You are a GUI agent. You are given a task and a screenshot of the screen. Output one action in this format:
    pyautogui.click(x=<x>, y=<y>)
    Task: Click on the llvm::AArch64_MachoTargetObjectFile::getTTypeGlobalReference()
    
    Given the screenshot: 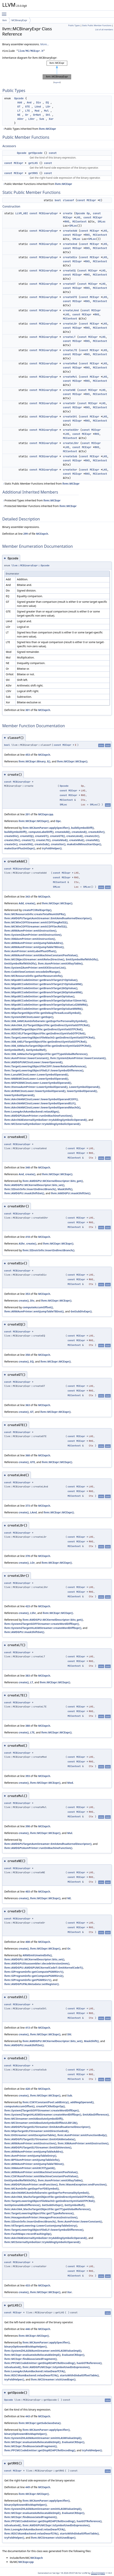 What is the action you would take?
    pyautogui.click(x=47, y=2209)
    